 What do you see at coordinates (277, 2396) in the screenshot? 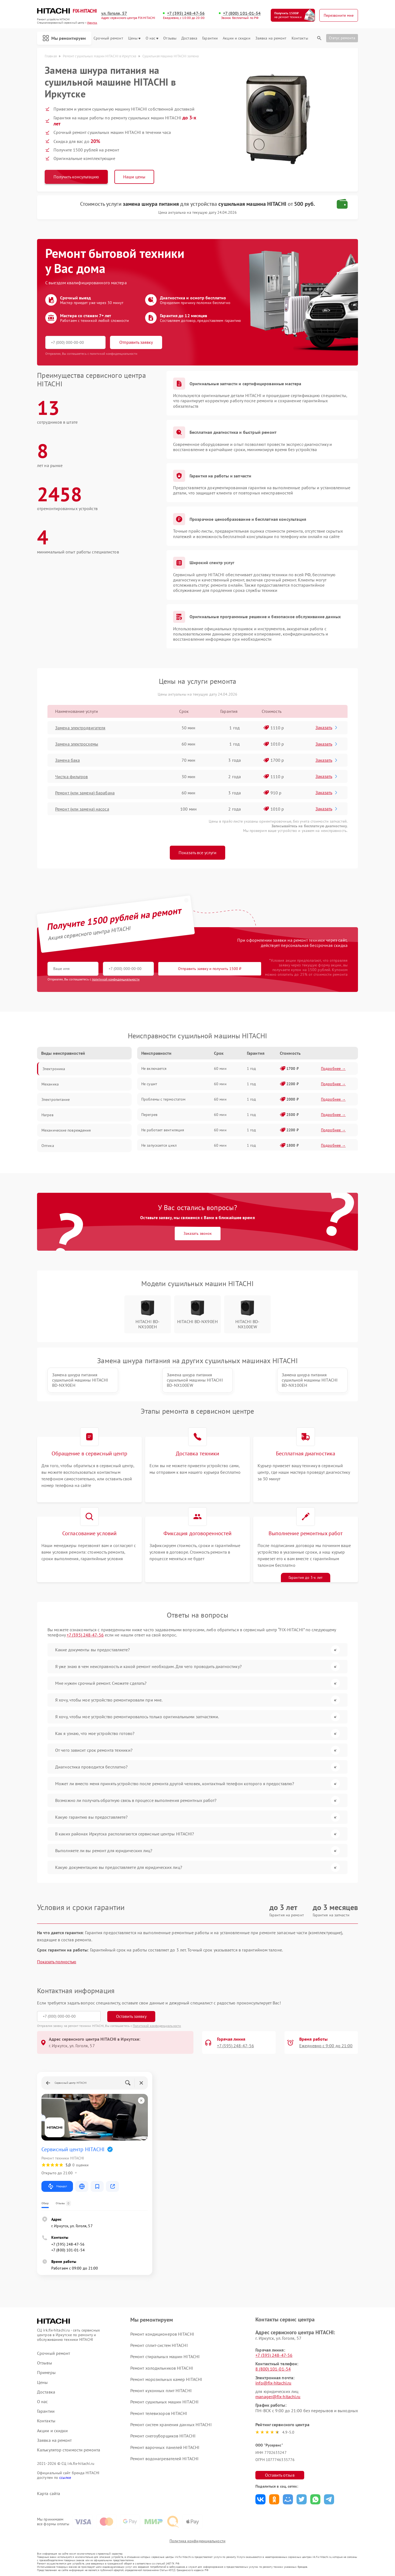
I see `manager@fix-hitachi.ru` at bounding box center [277, 2396].